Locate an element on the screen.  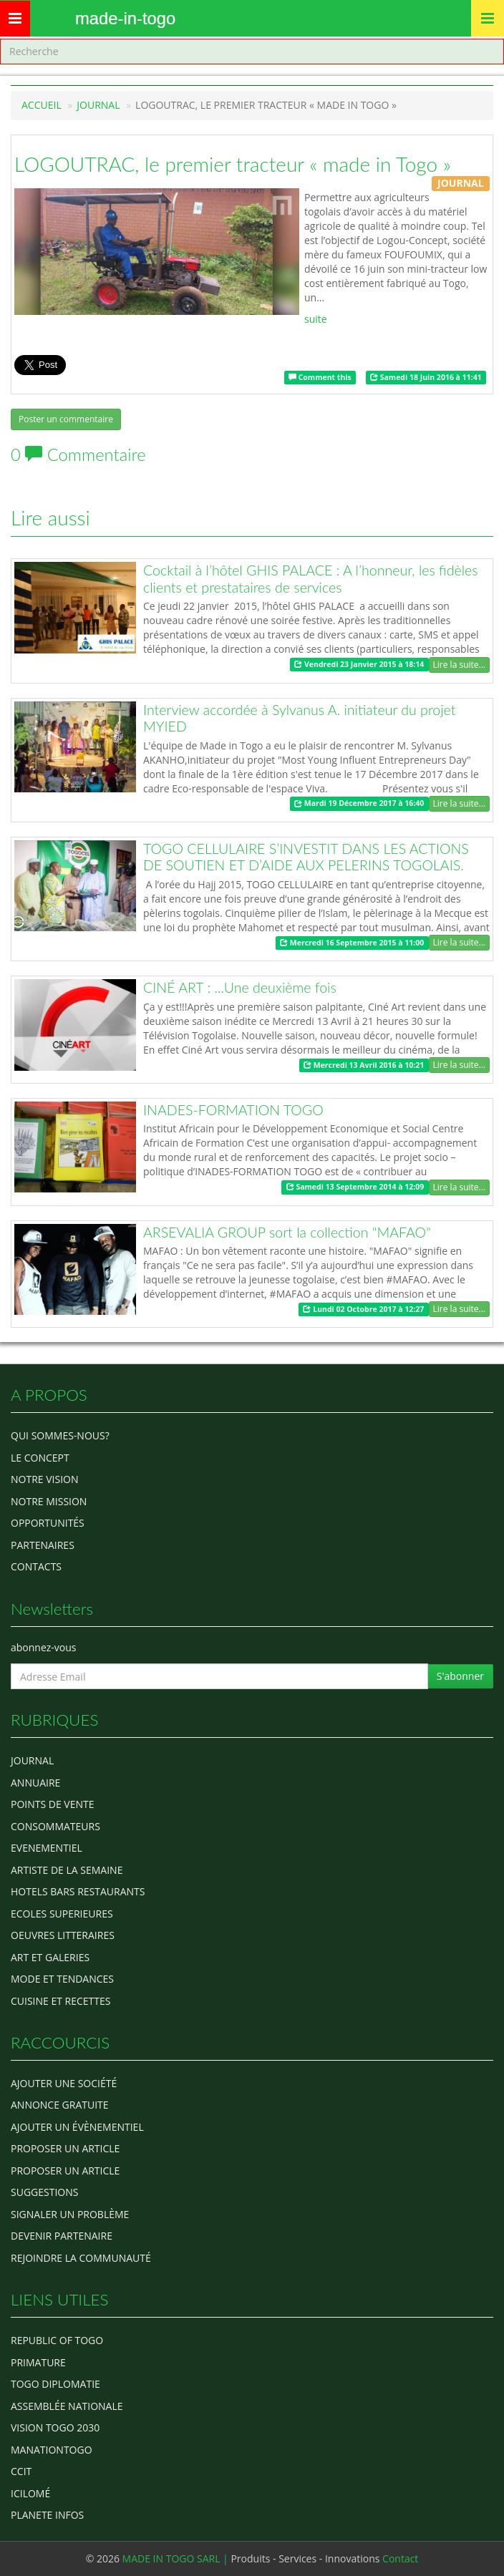
MADE-IN-TOGO is located at coordinates (125, 18).